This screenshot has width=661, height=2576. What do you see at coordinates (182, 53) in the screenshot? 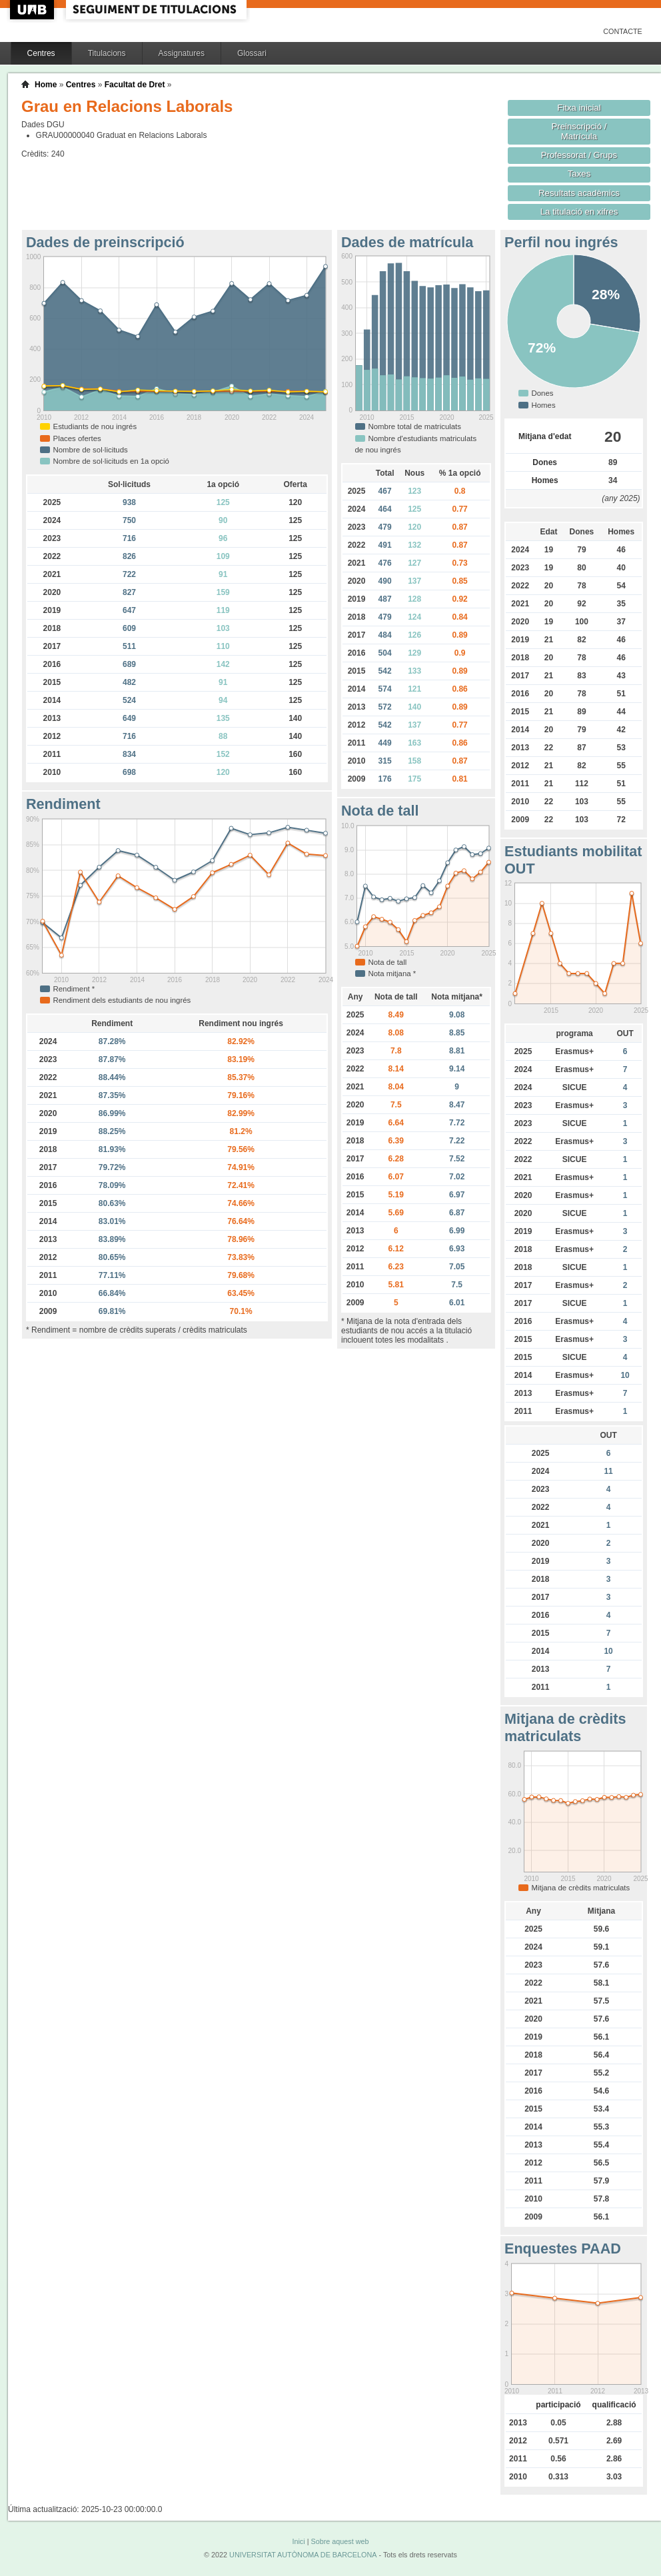
I see `Assignatures` at bounding box center [182, 53].